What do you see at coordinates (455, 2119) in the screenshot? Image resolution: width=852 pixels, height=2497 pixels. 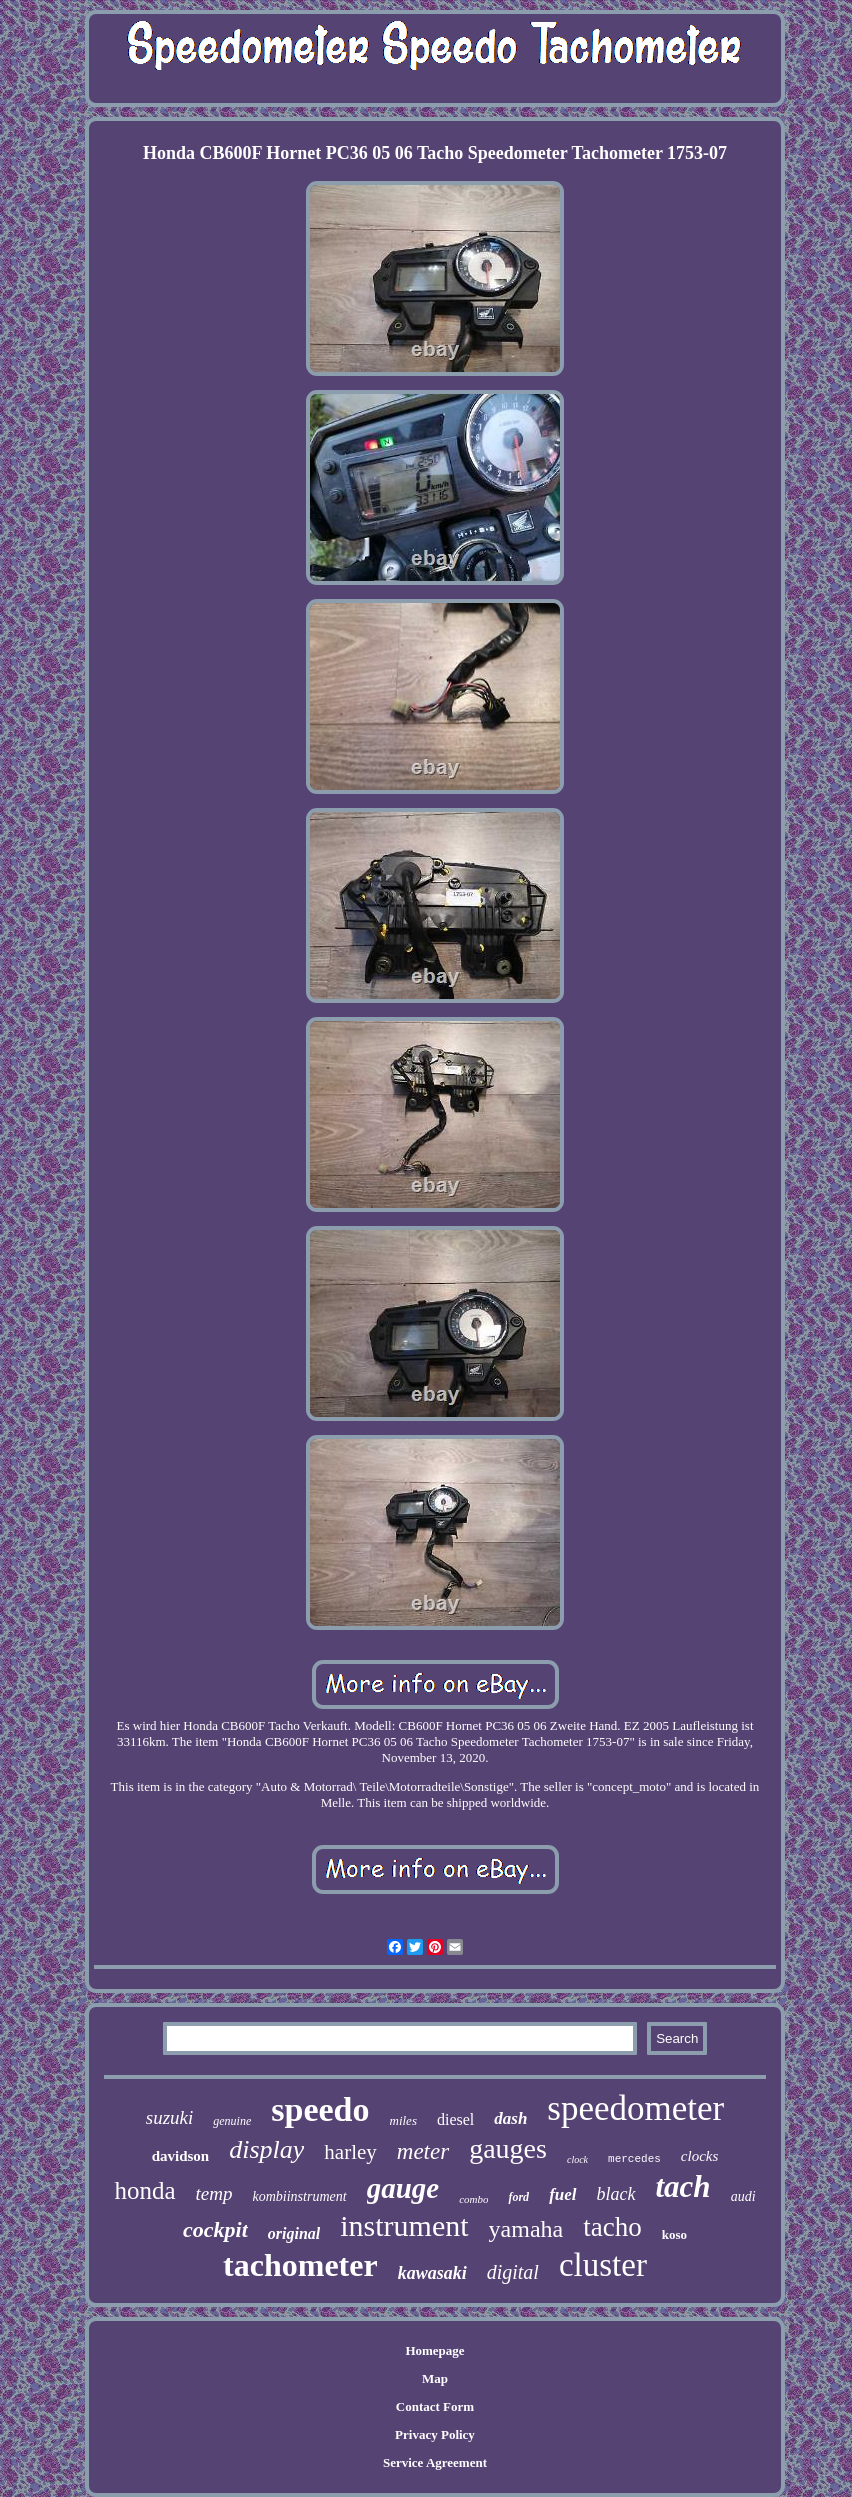 I see `diesel` at bounding box center [455, 2119].